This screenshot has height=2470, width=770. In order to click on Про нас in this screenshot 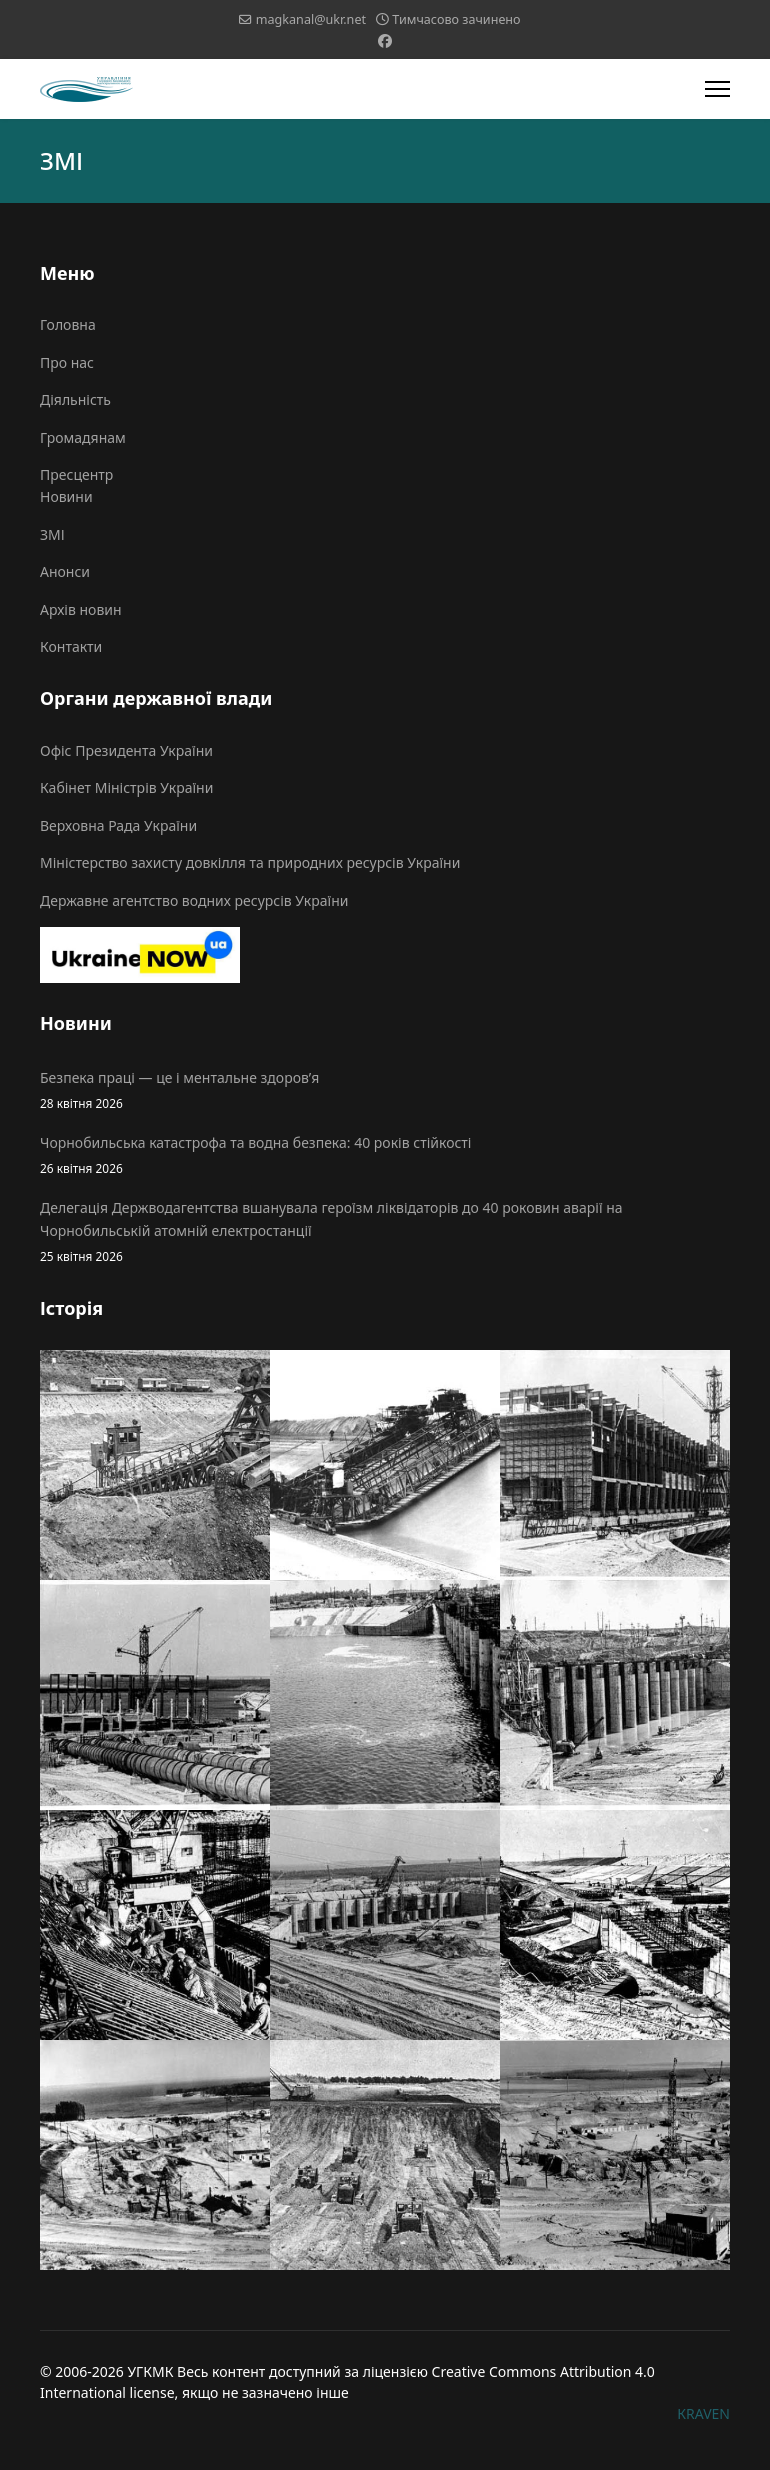, I will do `click(67, 362)`.